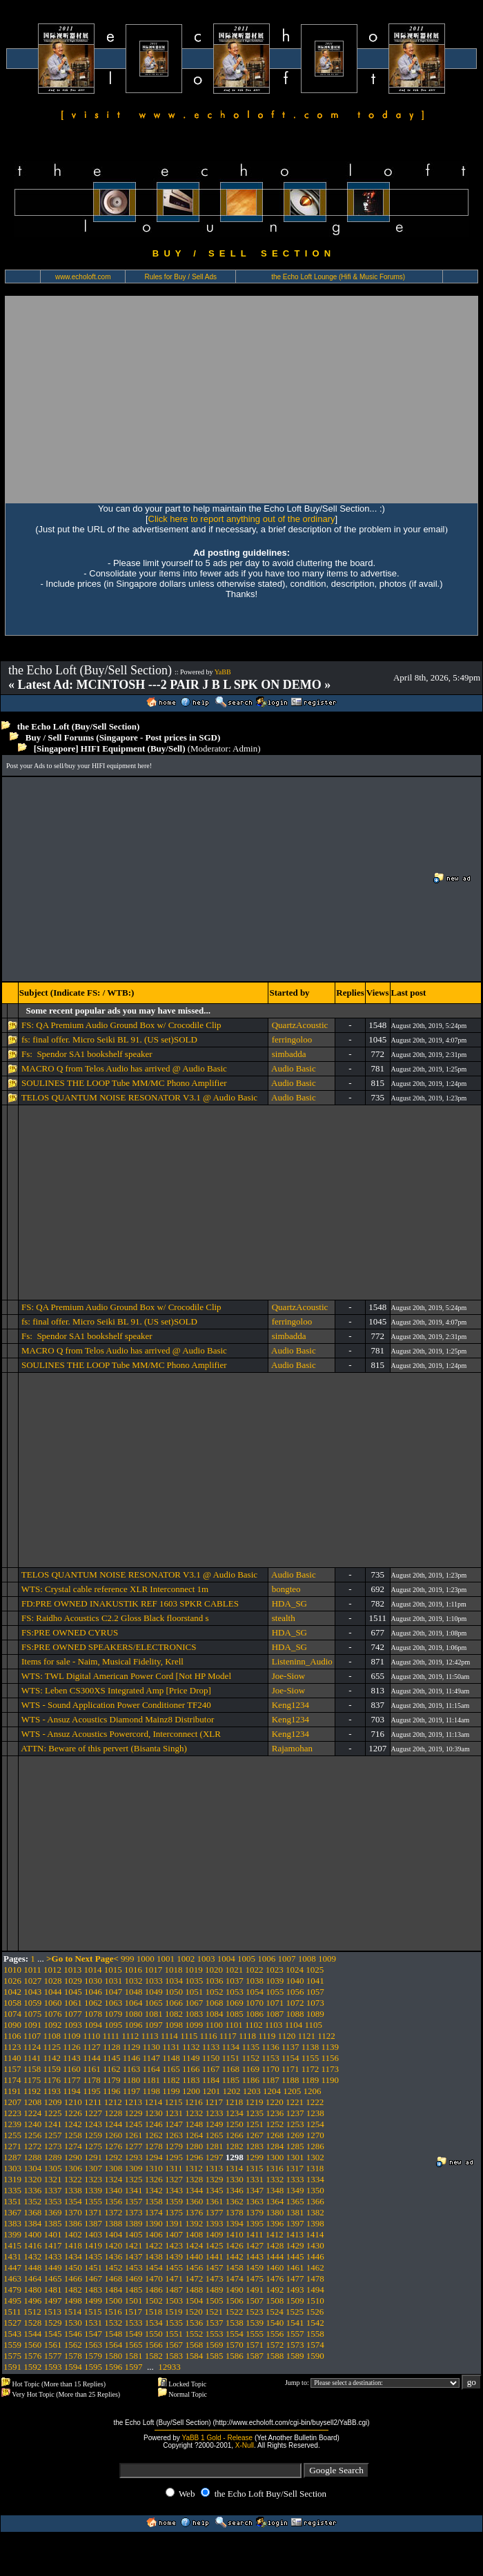  I want to click on bongteo, so click(286, 1589).